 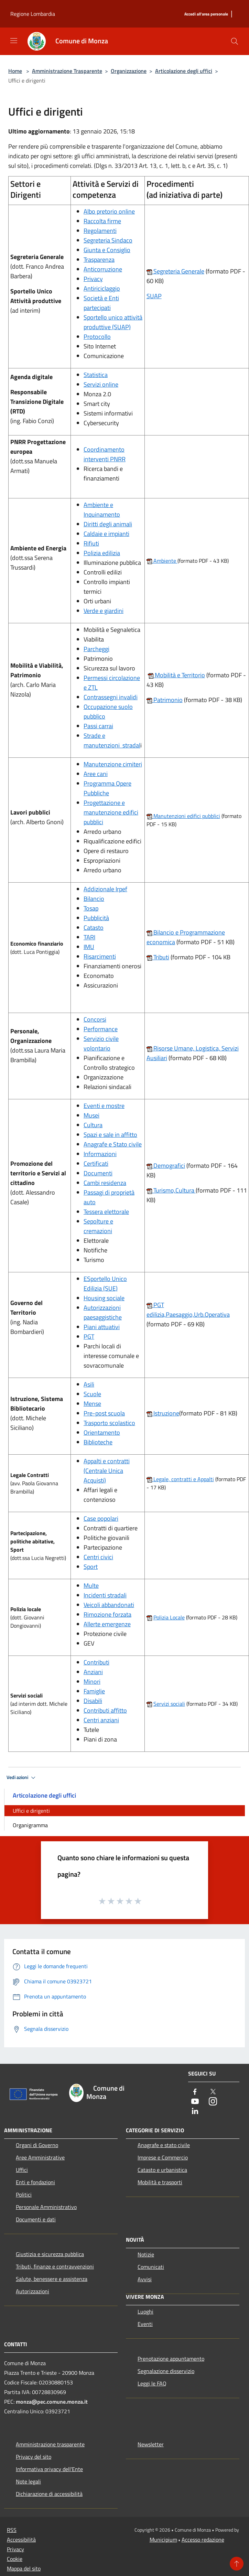 What do you see at coordinates (12, 2530) in the screenshot?
I see `RSS` at bounding box center [12, 2530].